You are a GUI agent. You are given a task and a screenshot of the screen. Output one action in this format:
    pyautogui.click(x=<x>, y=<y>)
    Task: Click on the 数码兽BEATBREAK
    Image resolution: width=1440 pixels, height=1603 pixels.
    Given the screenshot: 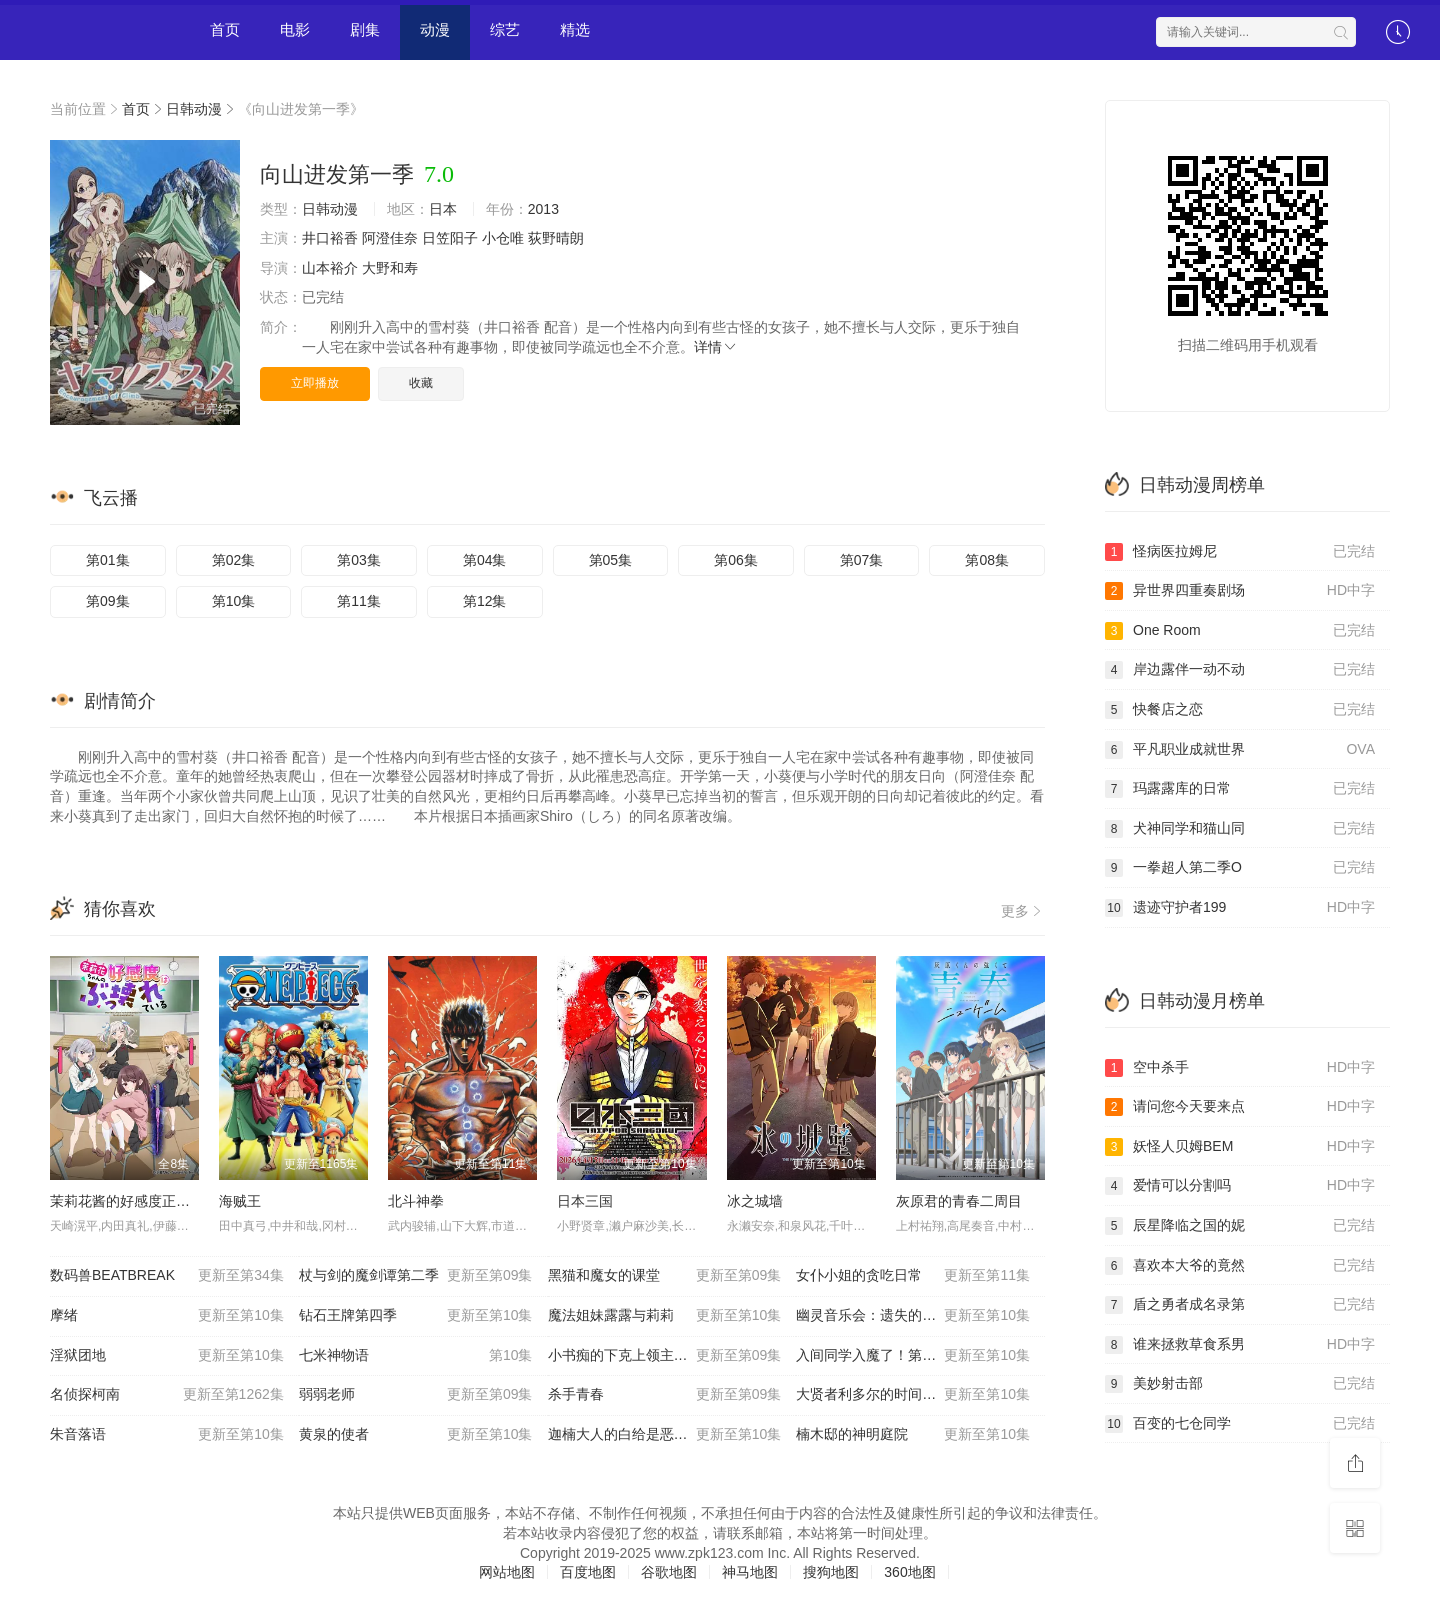 What is the action you would take?
    pyautogui.click(x=167, y=1276)
    